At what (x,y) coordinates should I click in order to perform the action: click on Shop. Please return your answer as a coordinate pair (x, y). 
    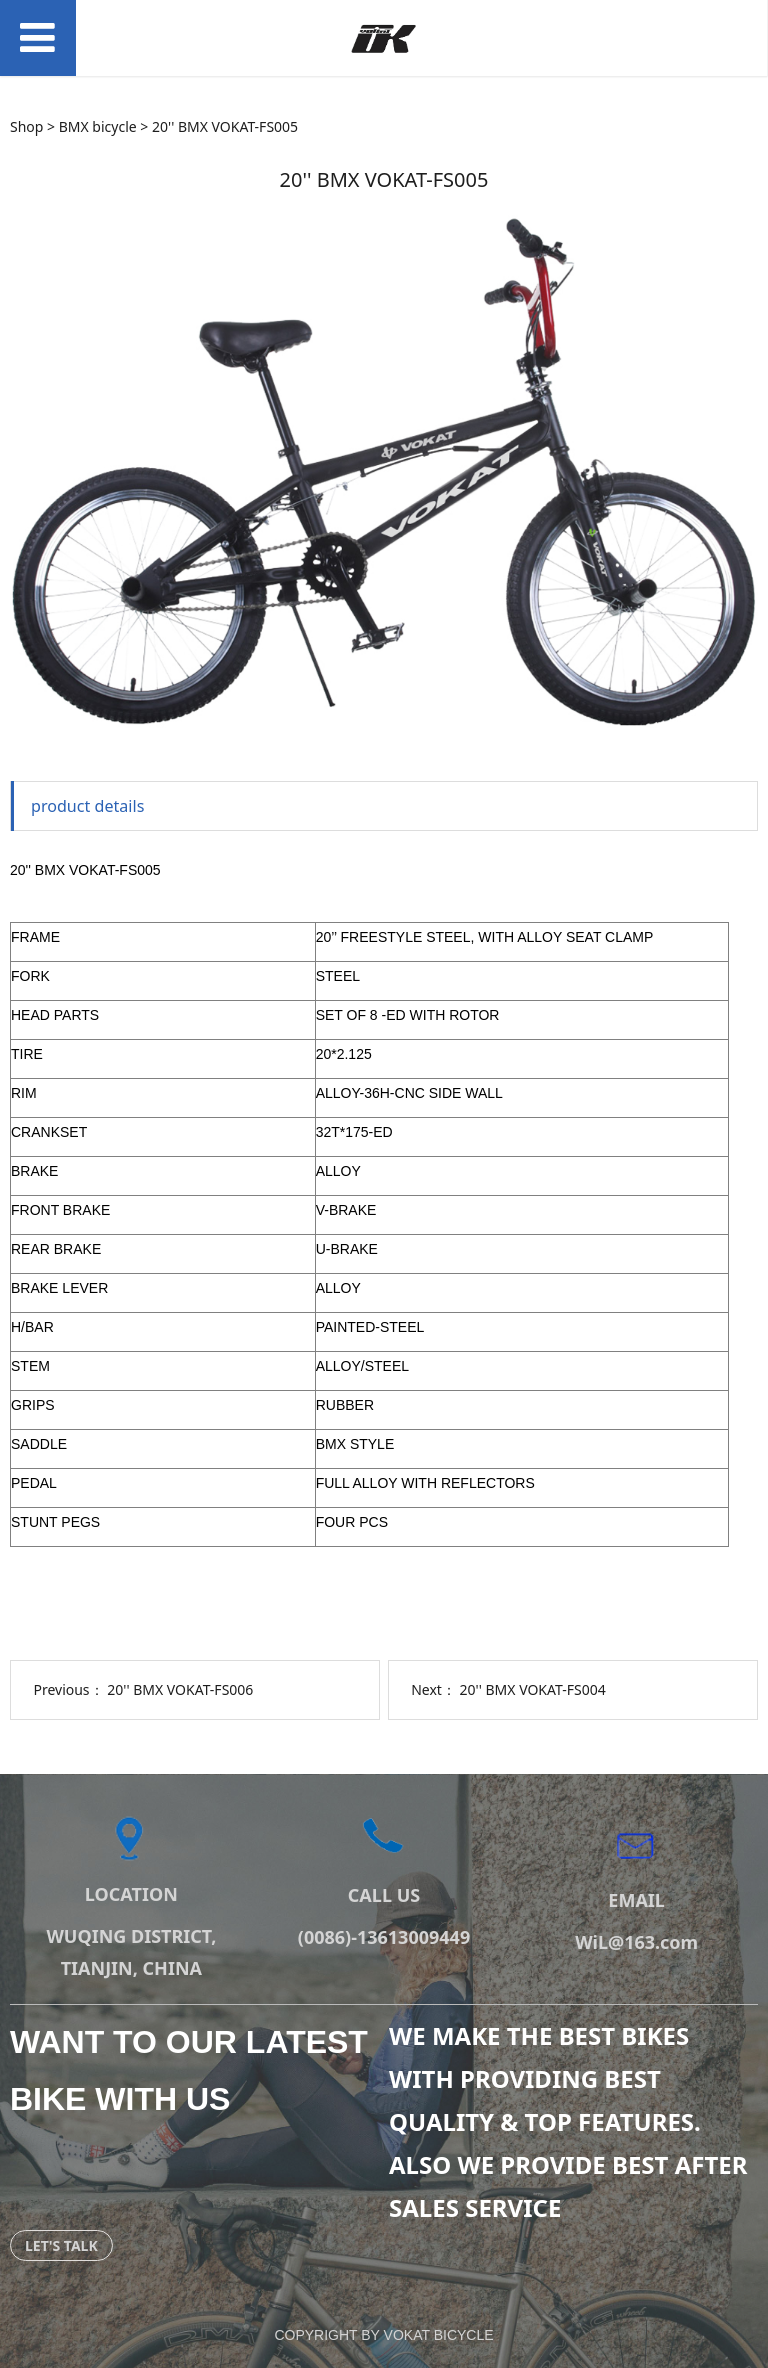
    Looking at the image, I should click on (26, 126).